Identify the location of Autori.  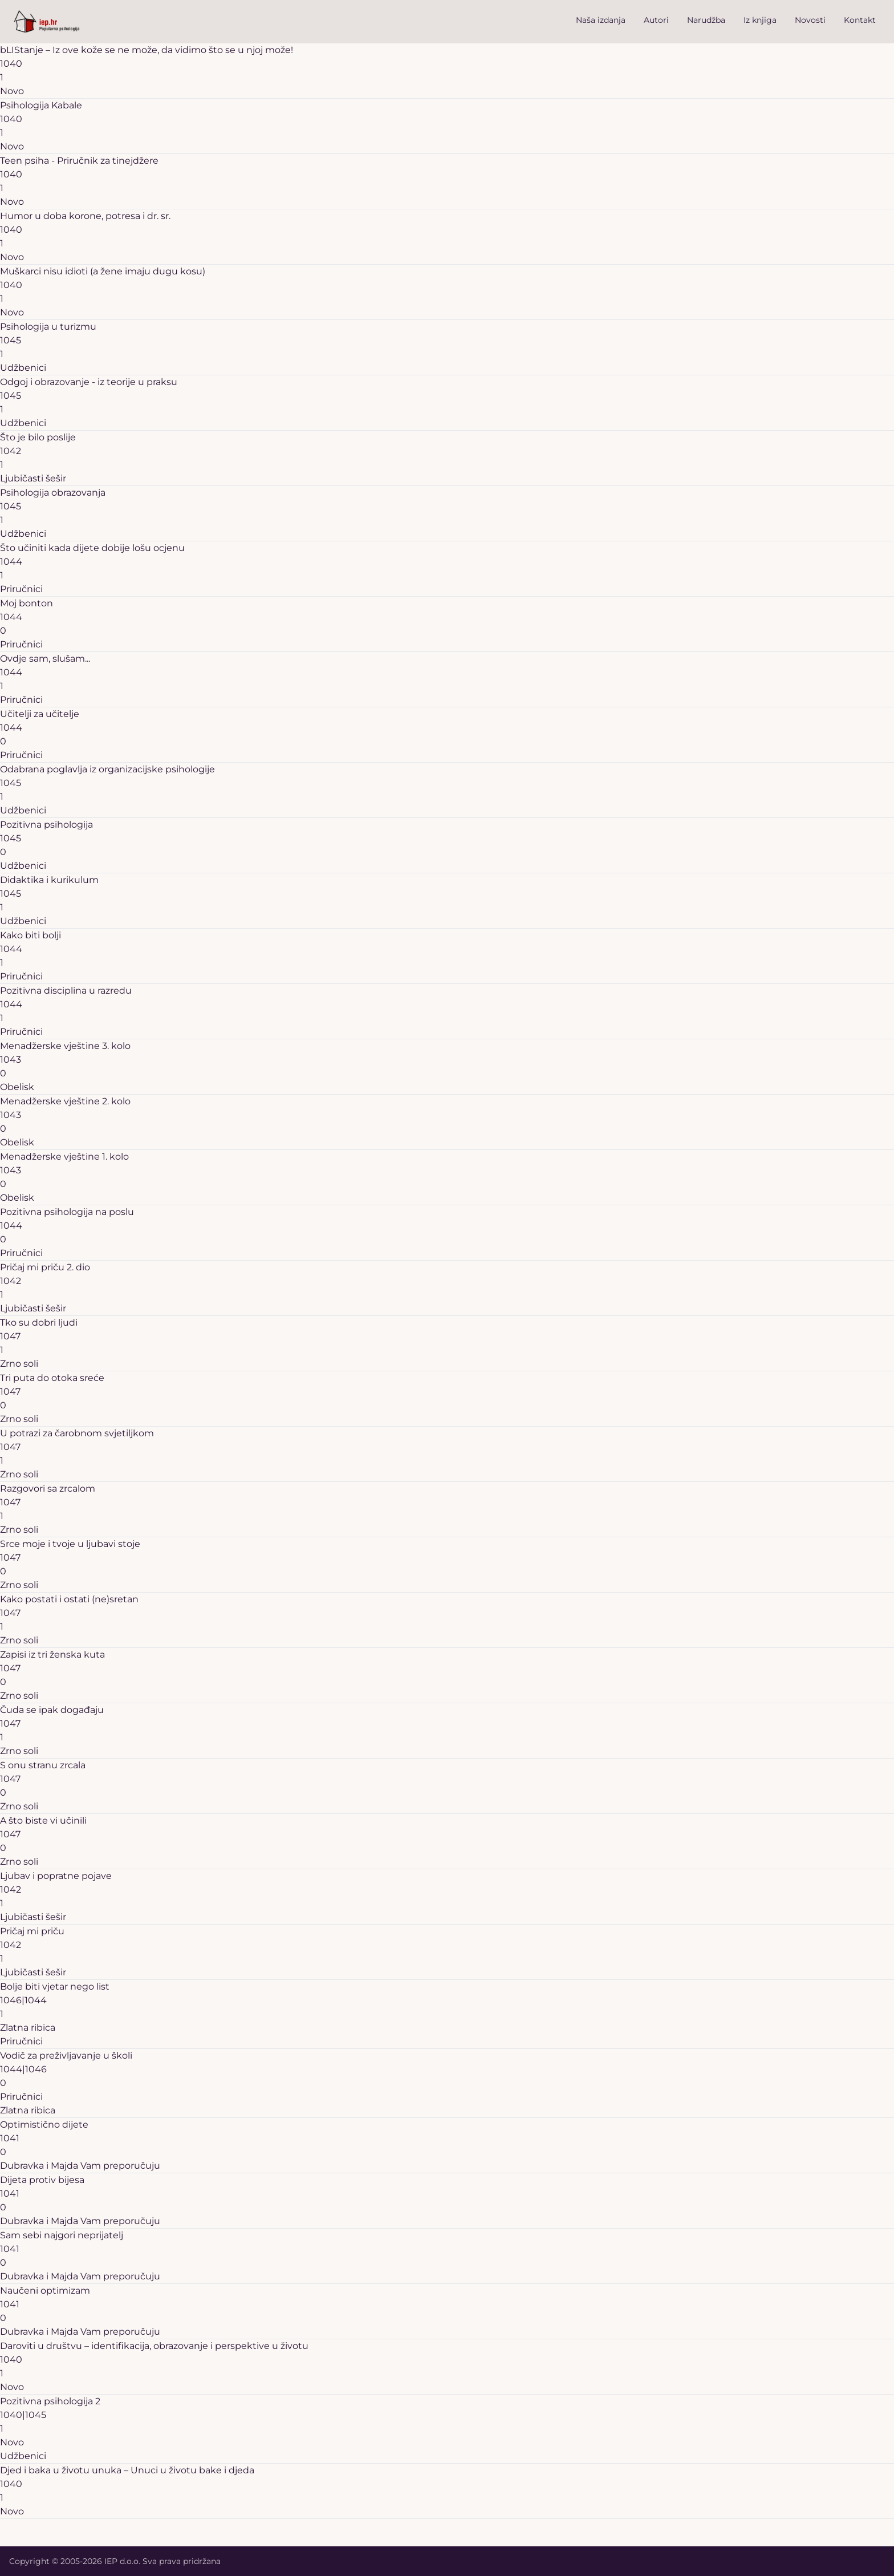
(656, 20).